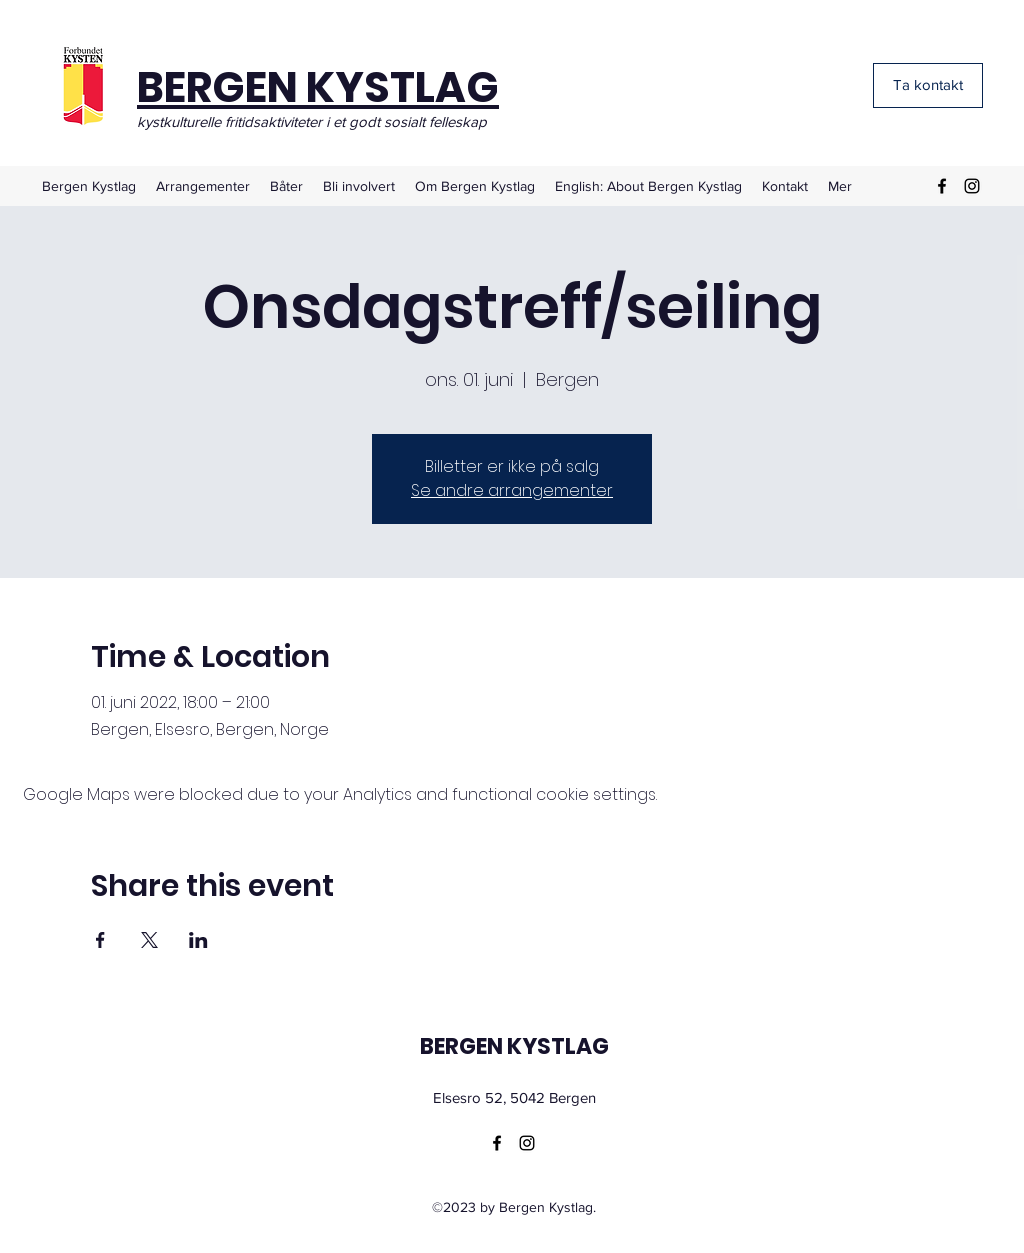  What do you see at coordinates (512, 490) in the screenshot?
I see `Se andre arrangementer` at bounding box center [512, 490].